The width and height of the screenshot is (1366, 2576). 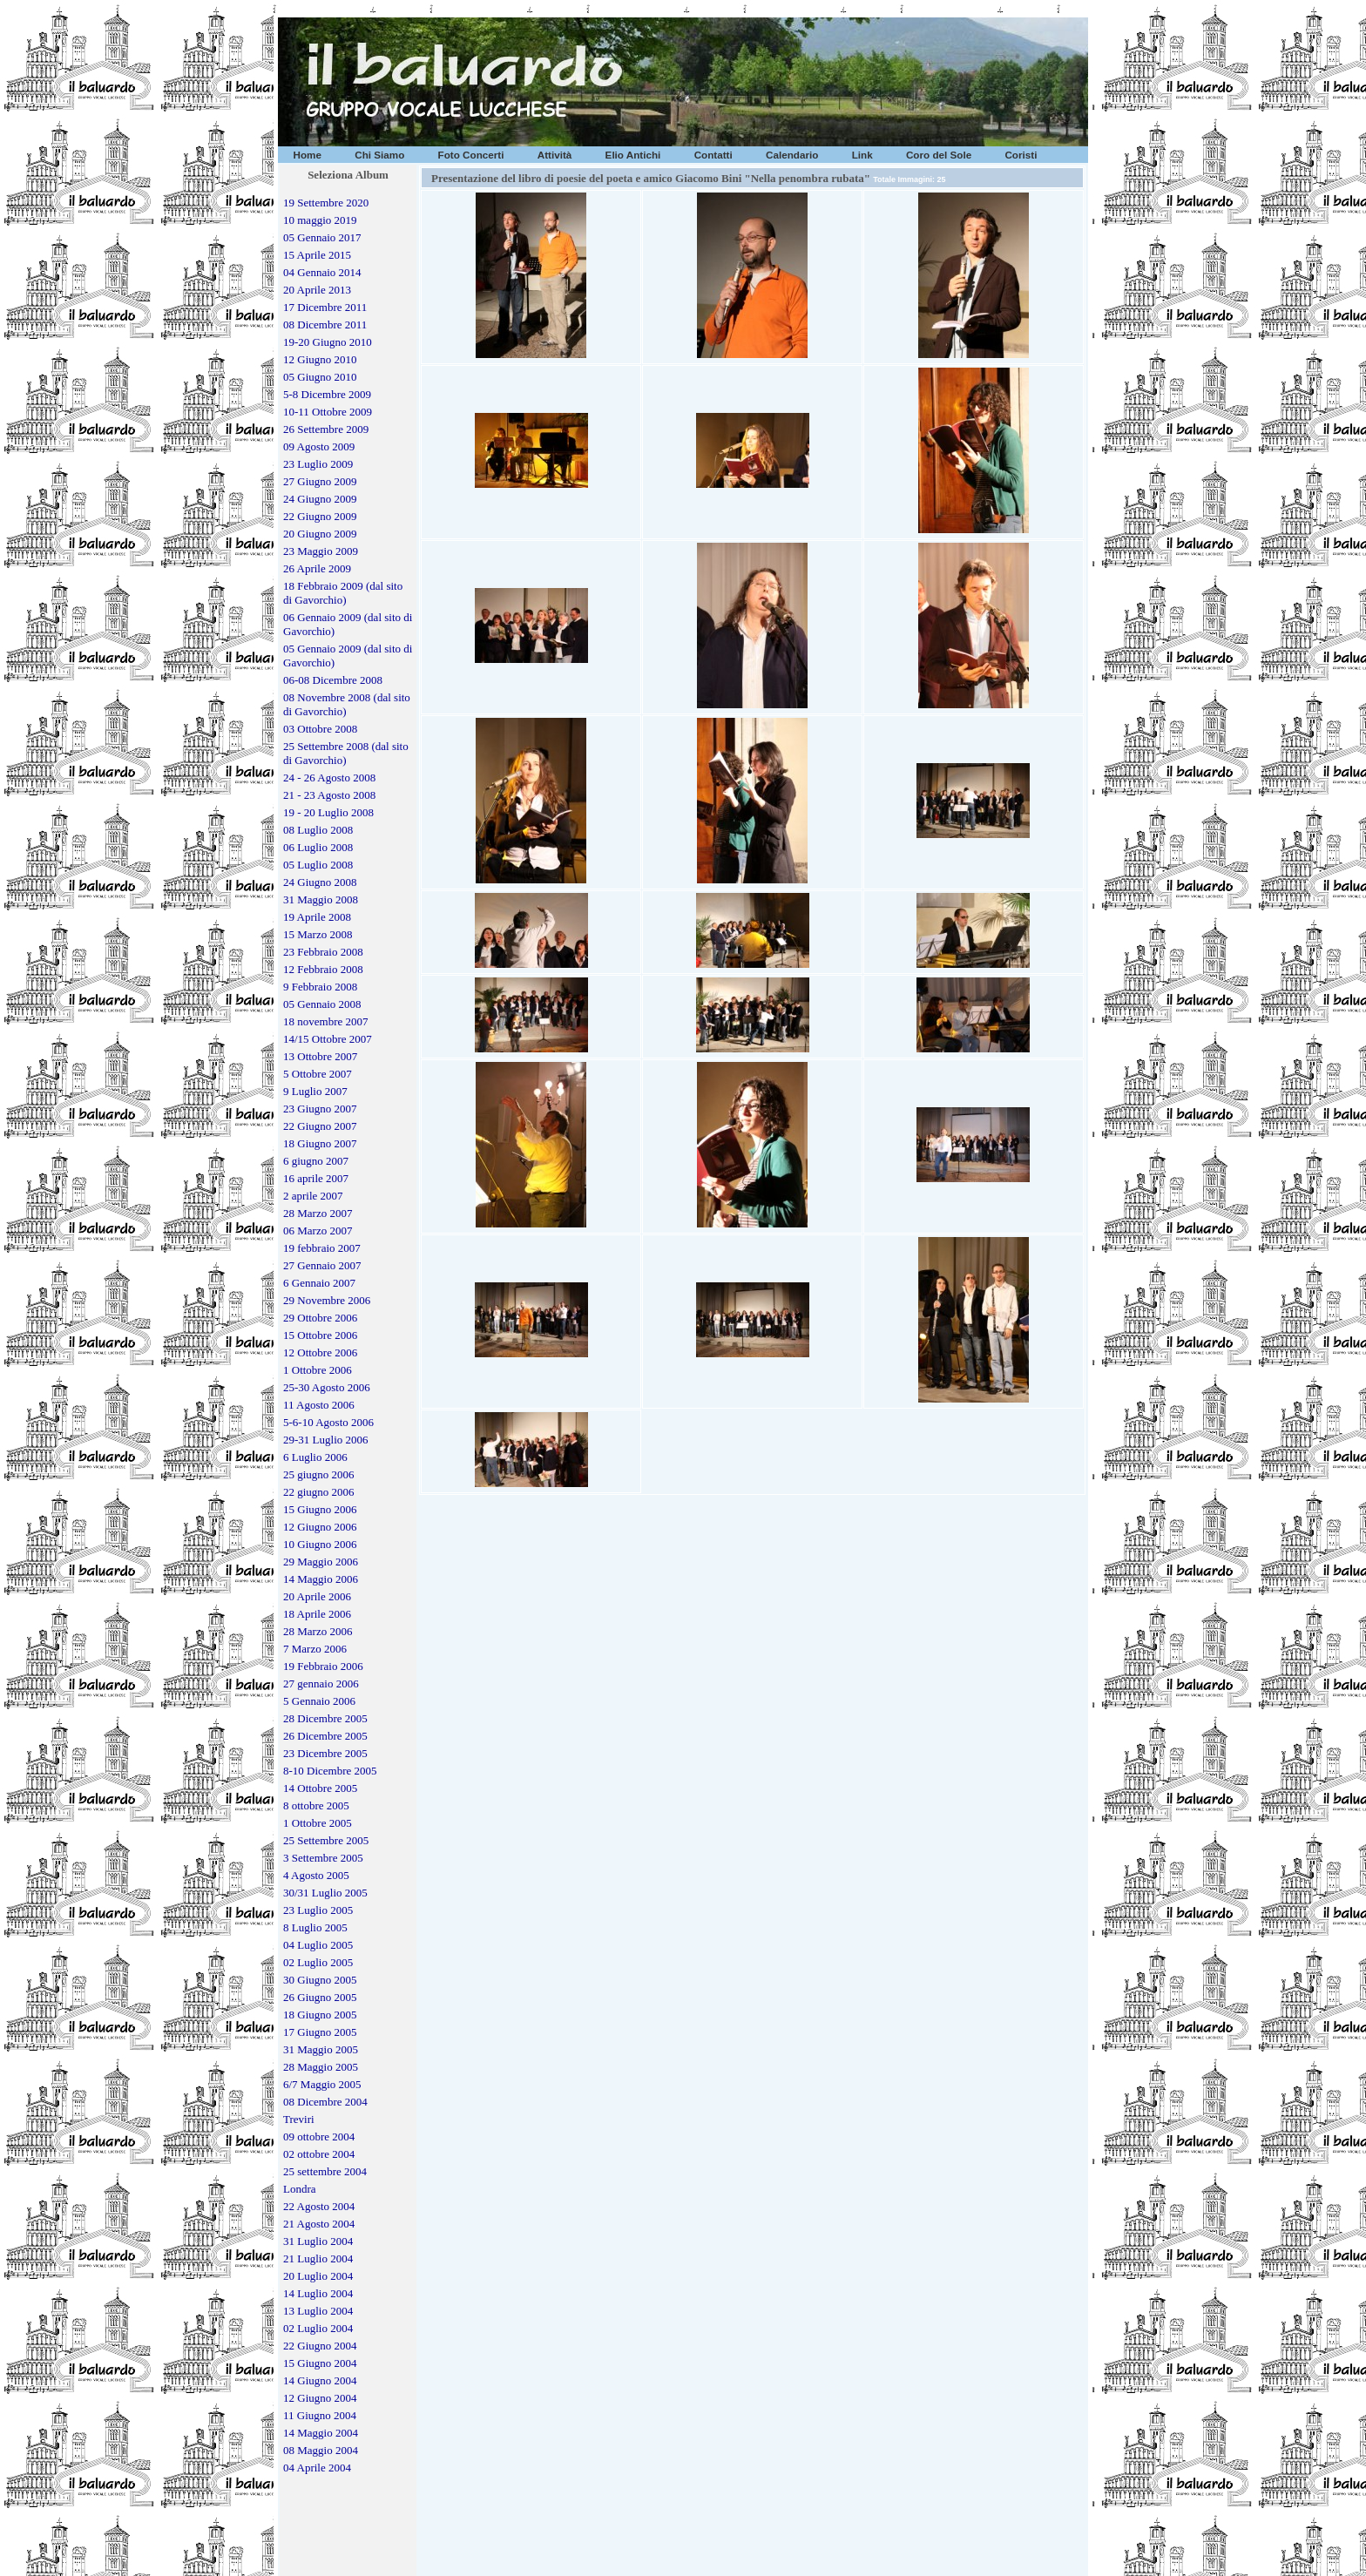 What do you see at coordinates (379, 154) in the screenshot?
I see `Chi Siamo` at bounding box center [379, 154].